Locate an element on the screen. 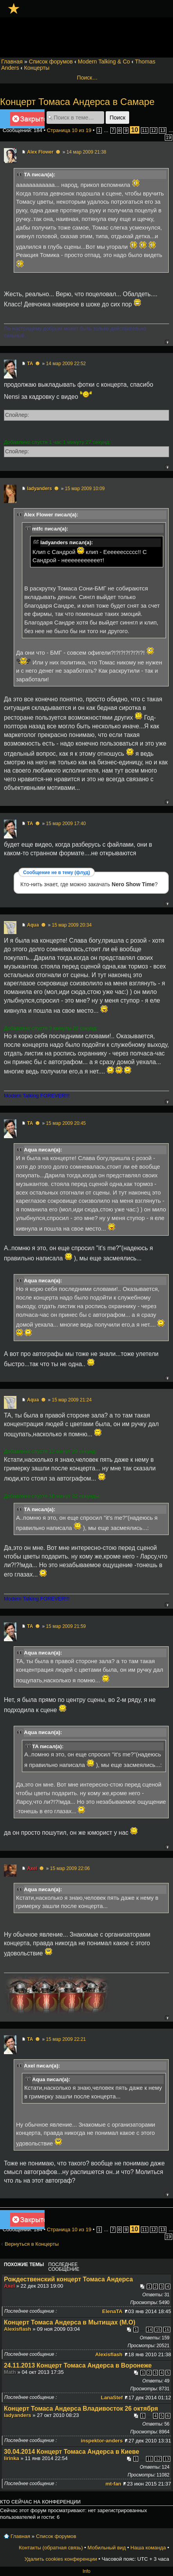  Мобильный вид is located at coordinates (107, 2548).